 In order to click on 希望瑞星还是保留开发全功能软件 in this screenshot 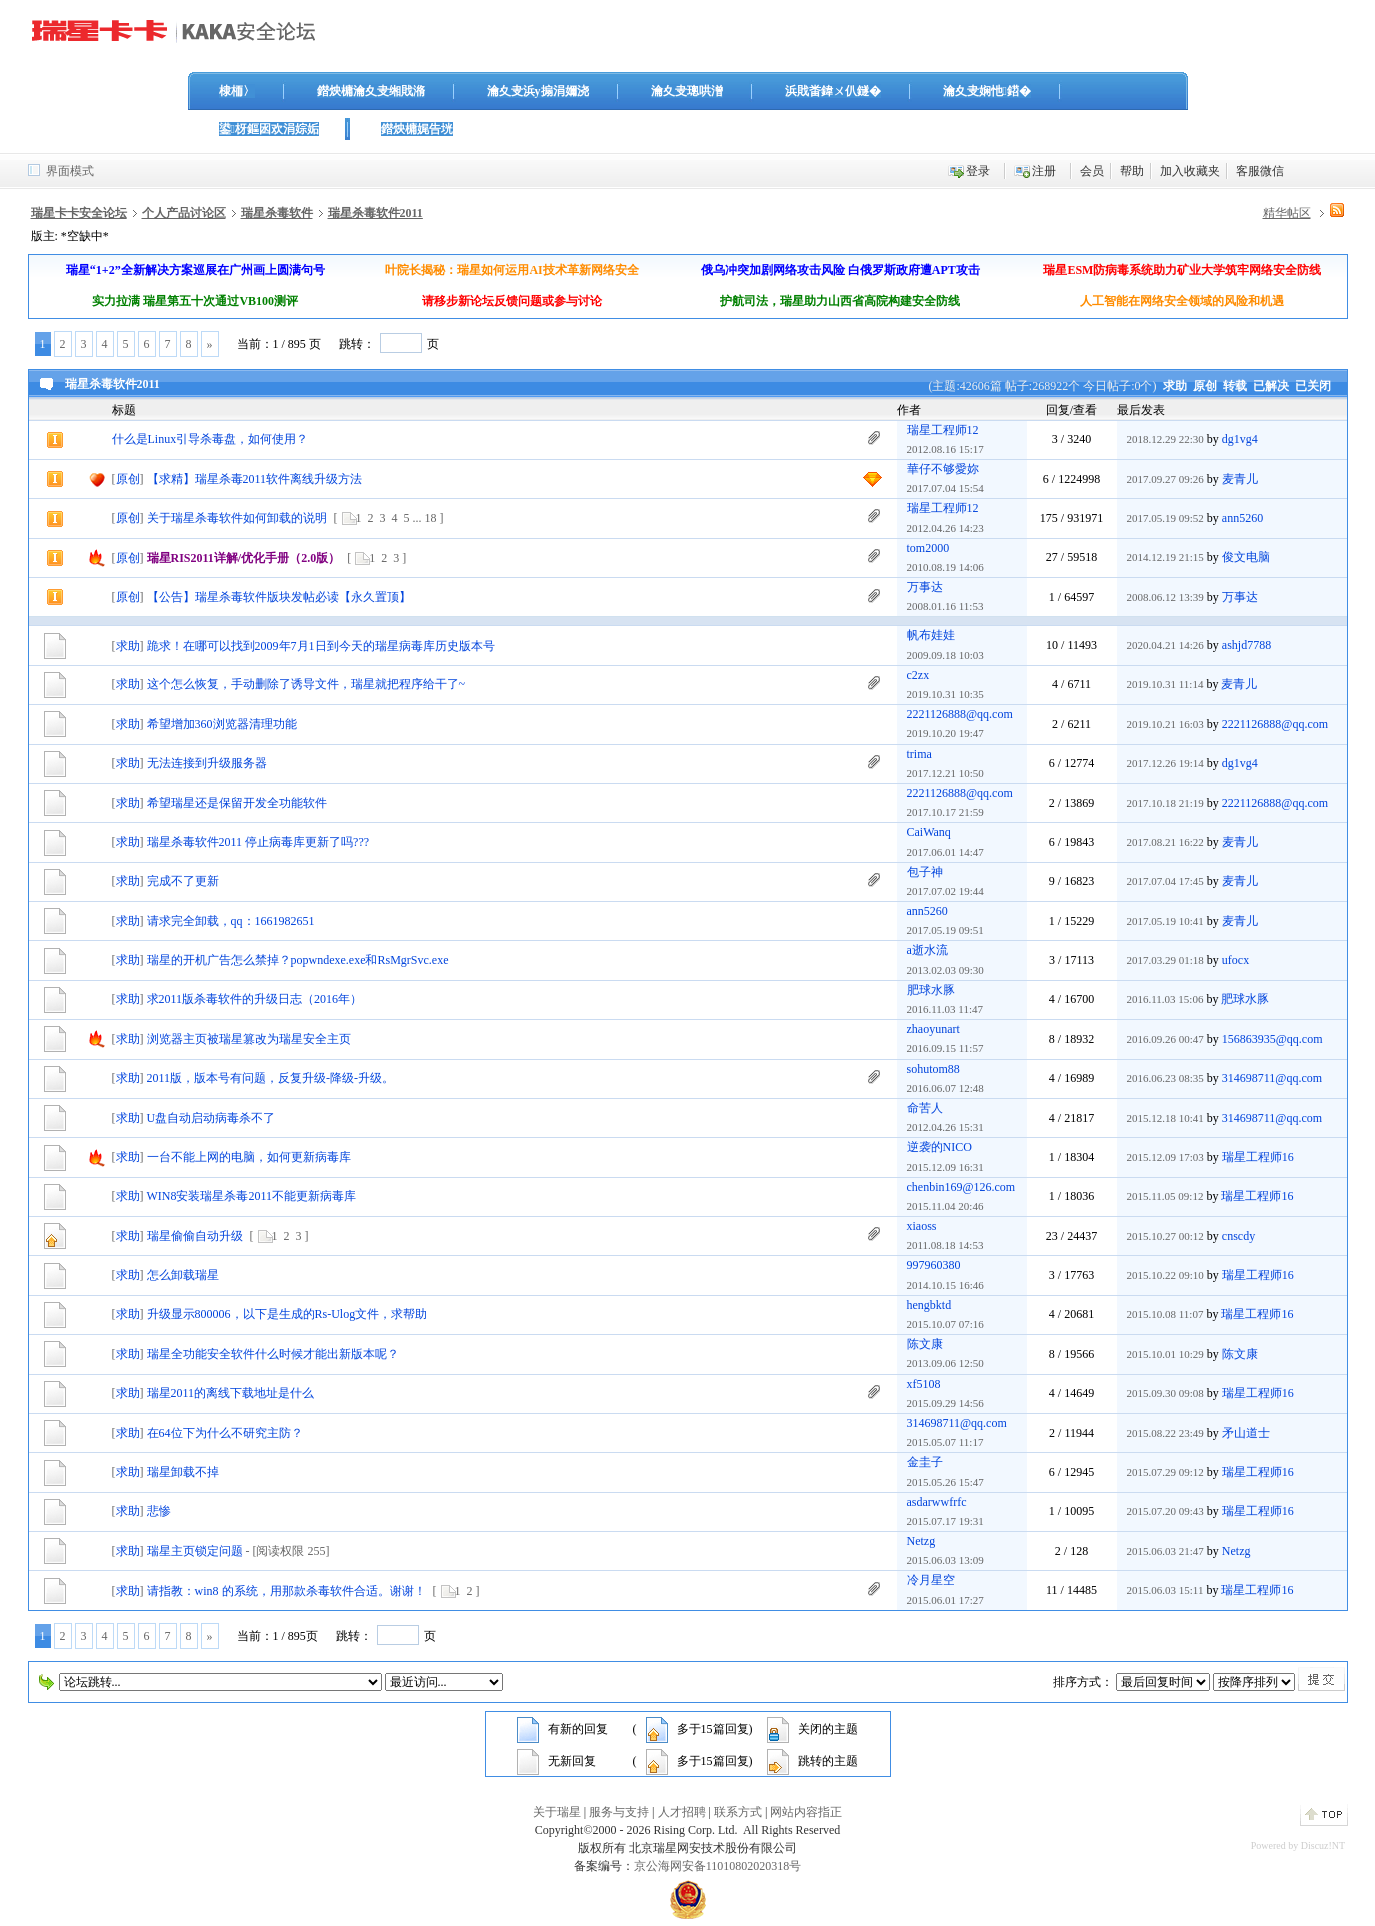, I will do `click(237, 803)`.